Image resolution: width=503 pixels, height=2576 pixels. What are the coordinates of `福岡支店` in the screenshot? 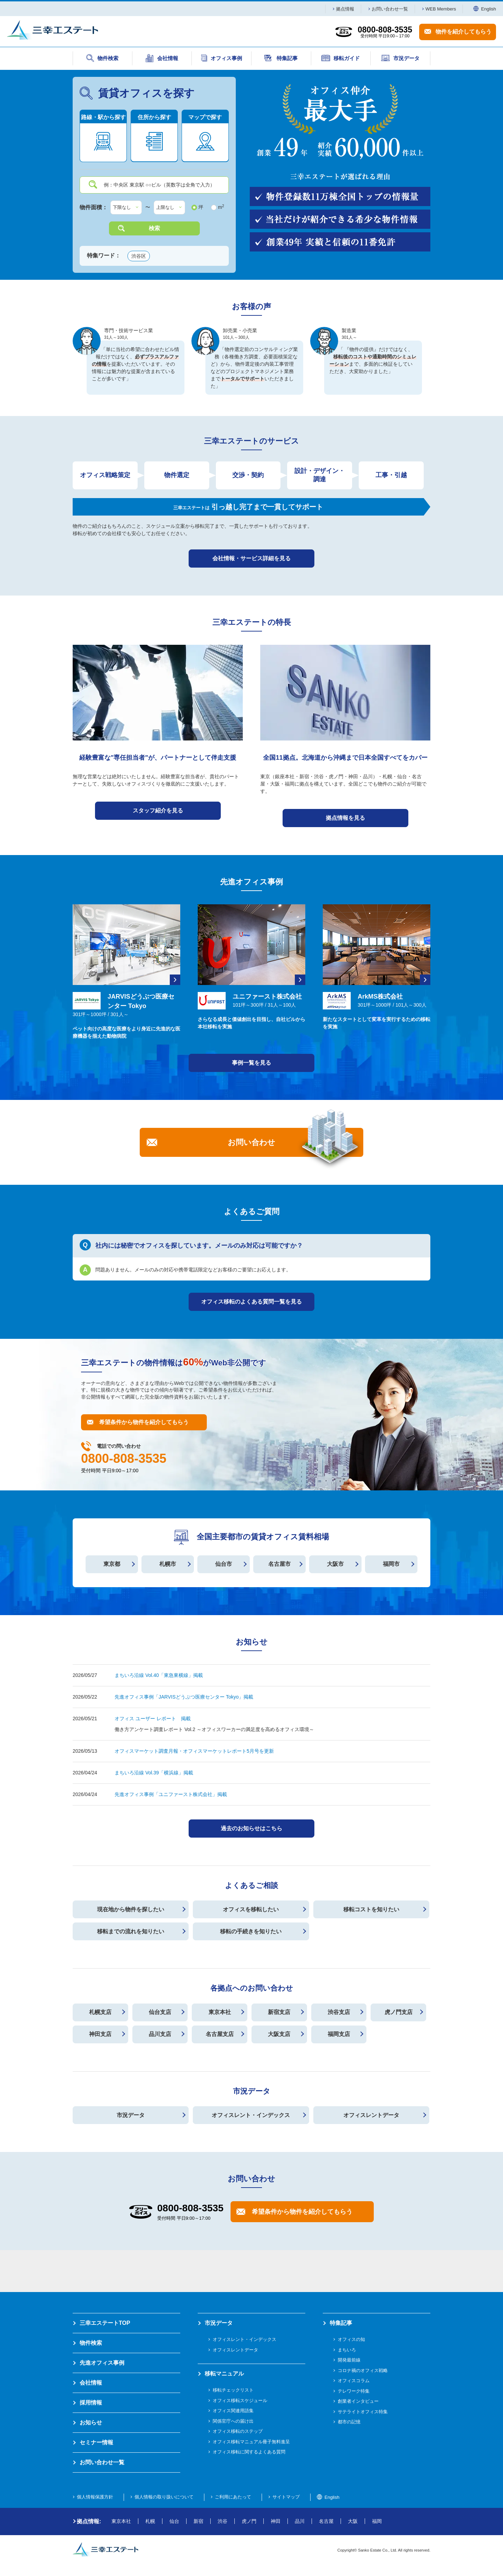 It's located at (339, 2034).